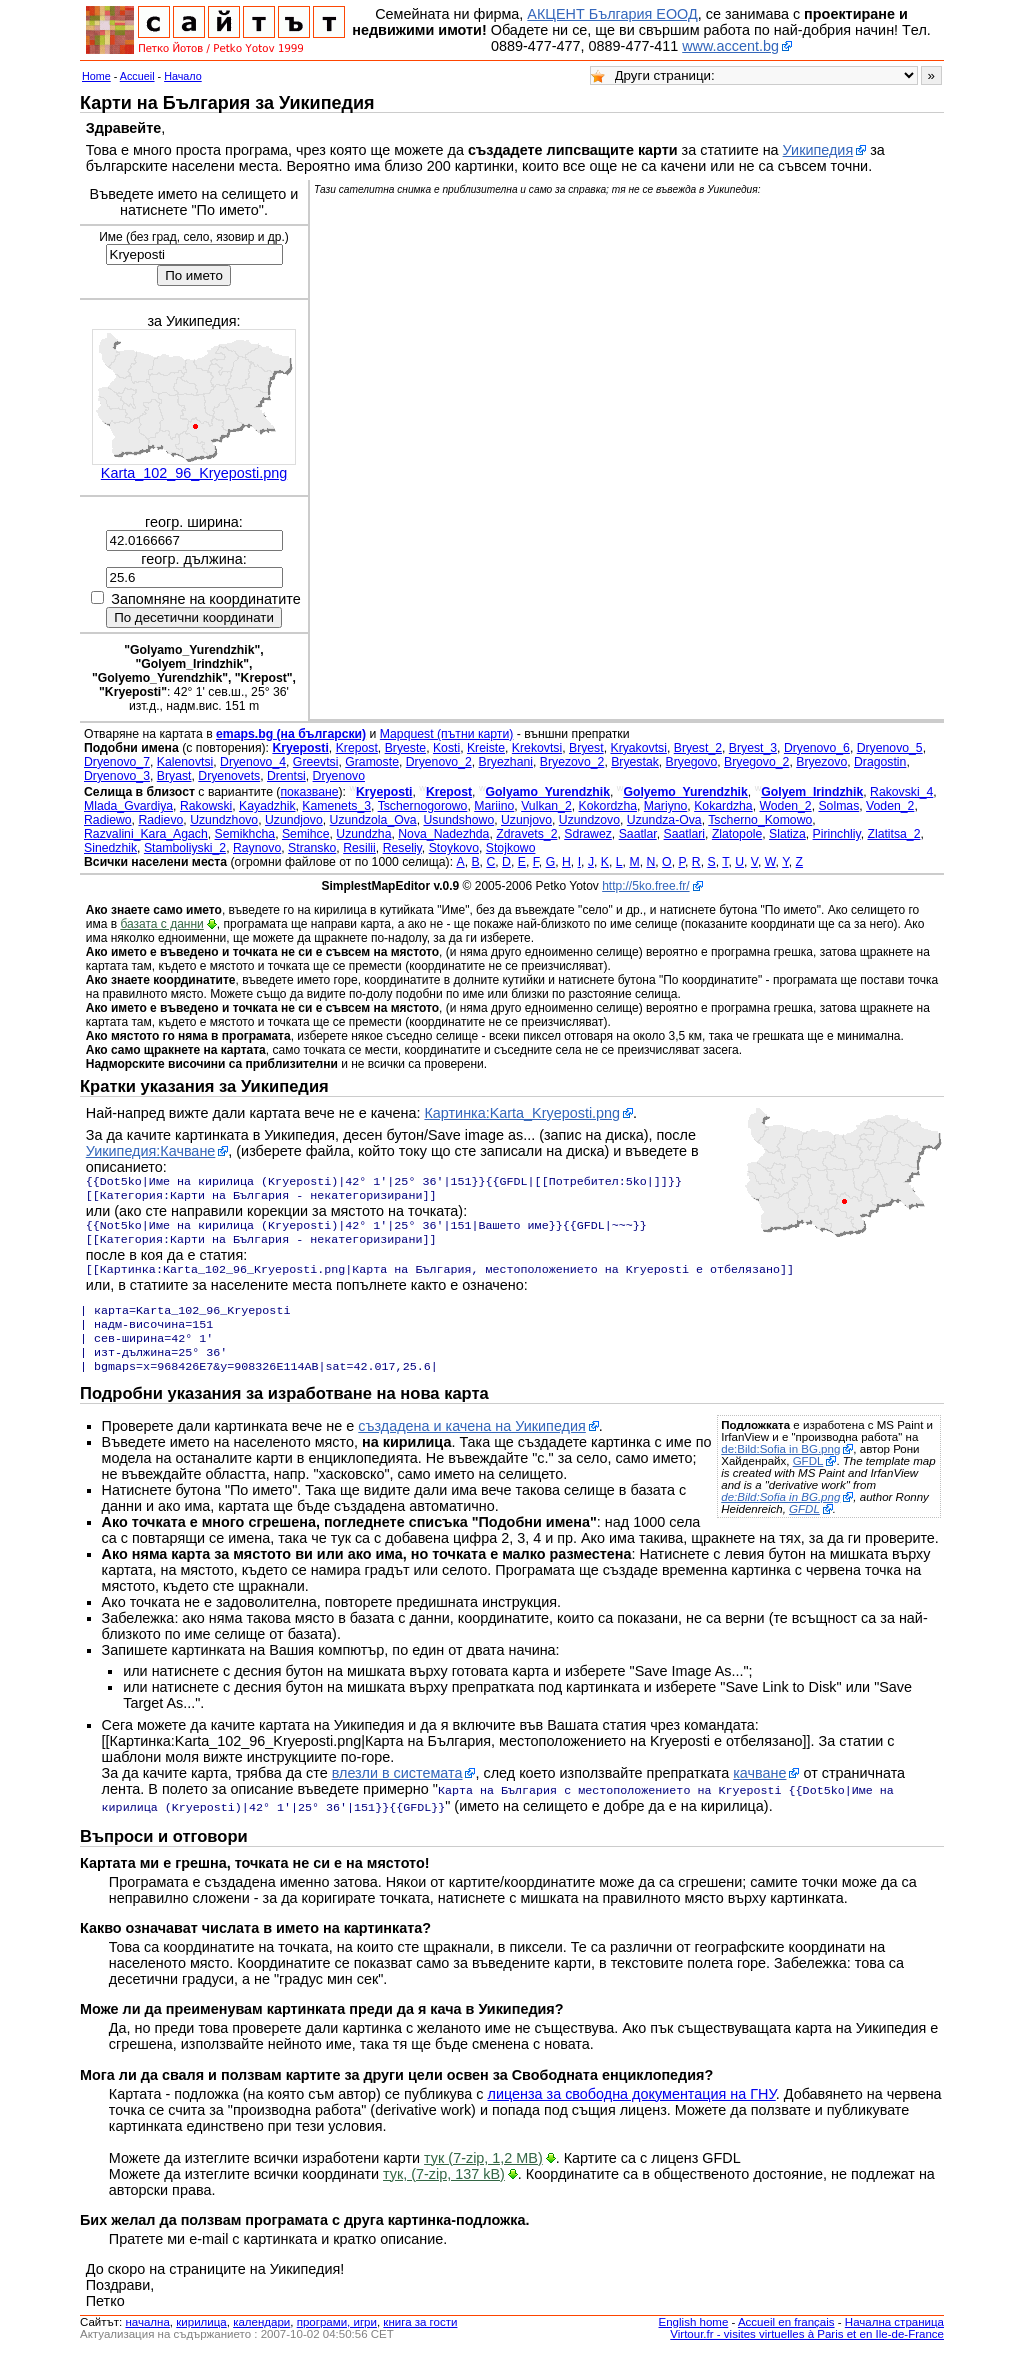 The height and width of the screenshot is (2372, 1024). What do you see at coordinates (245, 834) in the screenshot?
I see `Semikhcha` at bounding box center [245, 834].